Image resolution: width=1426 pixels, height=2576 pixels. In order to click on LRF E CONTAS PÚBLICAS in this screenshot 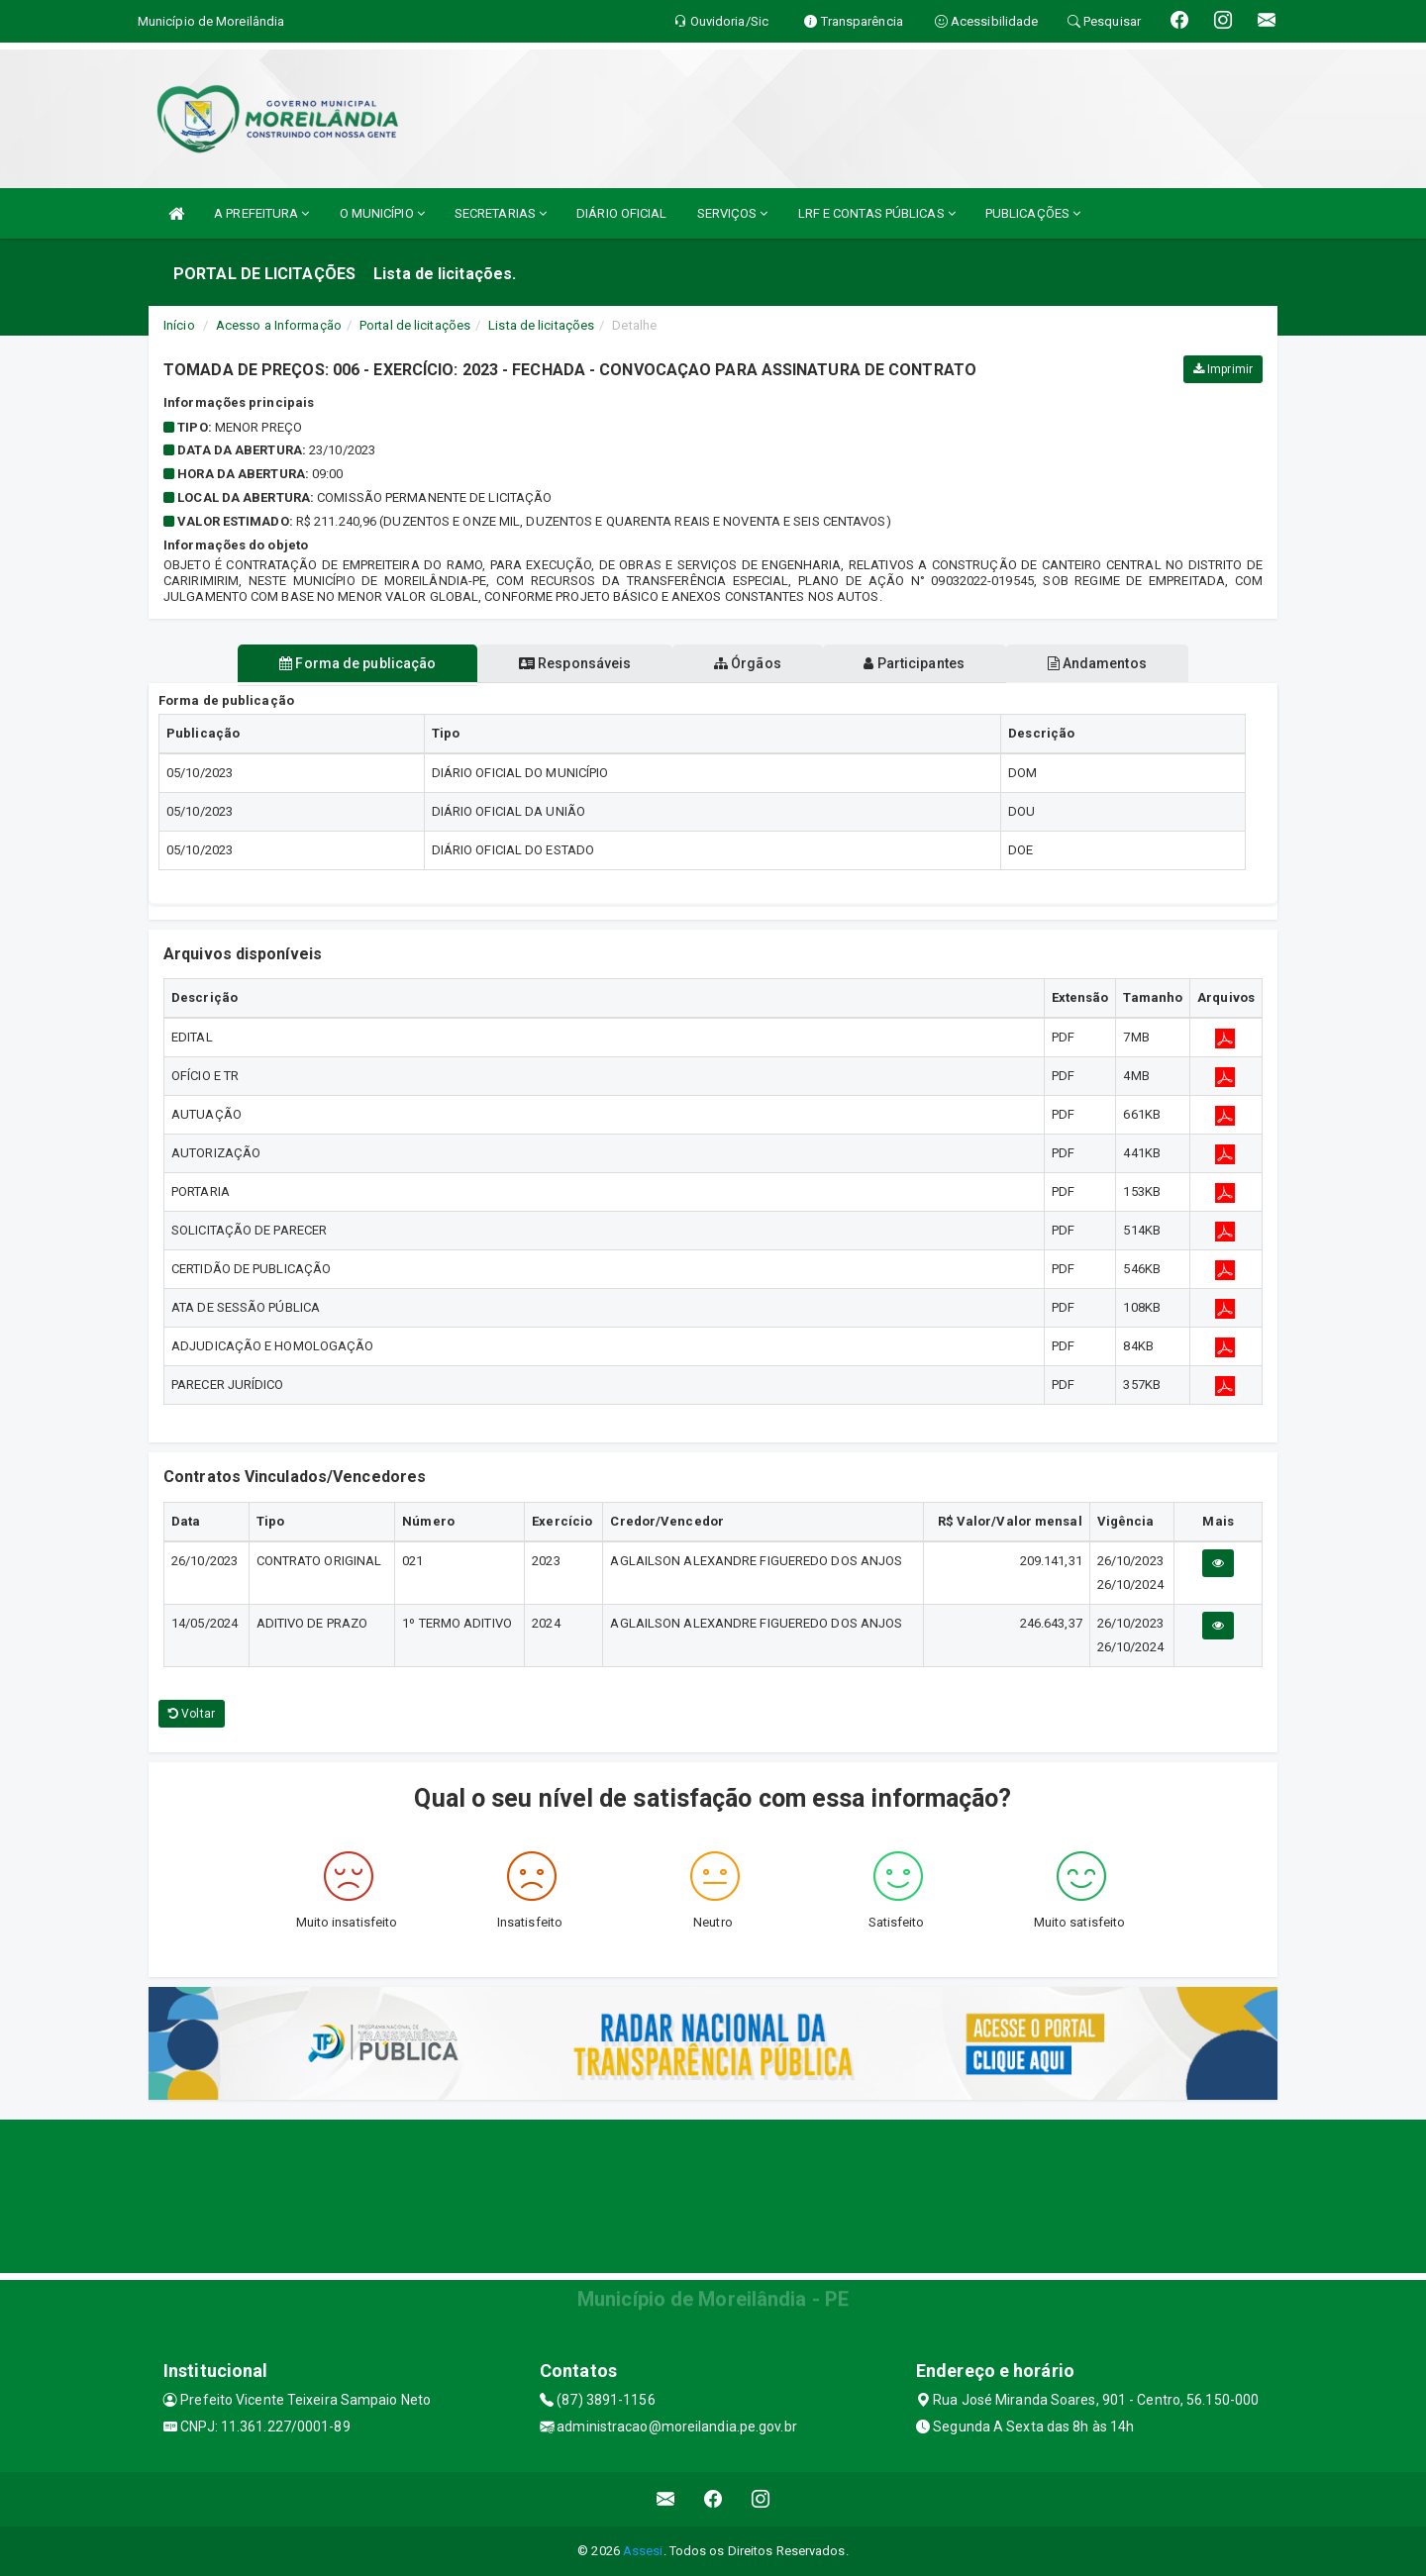, I will do `click(877, 213)`.